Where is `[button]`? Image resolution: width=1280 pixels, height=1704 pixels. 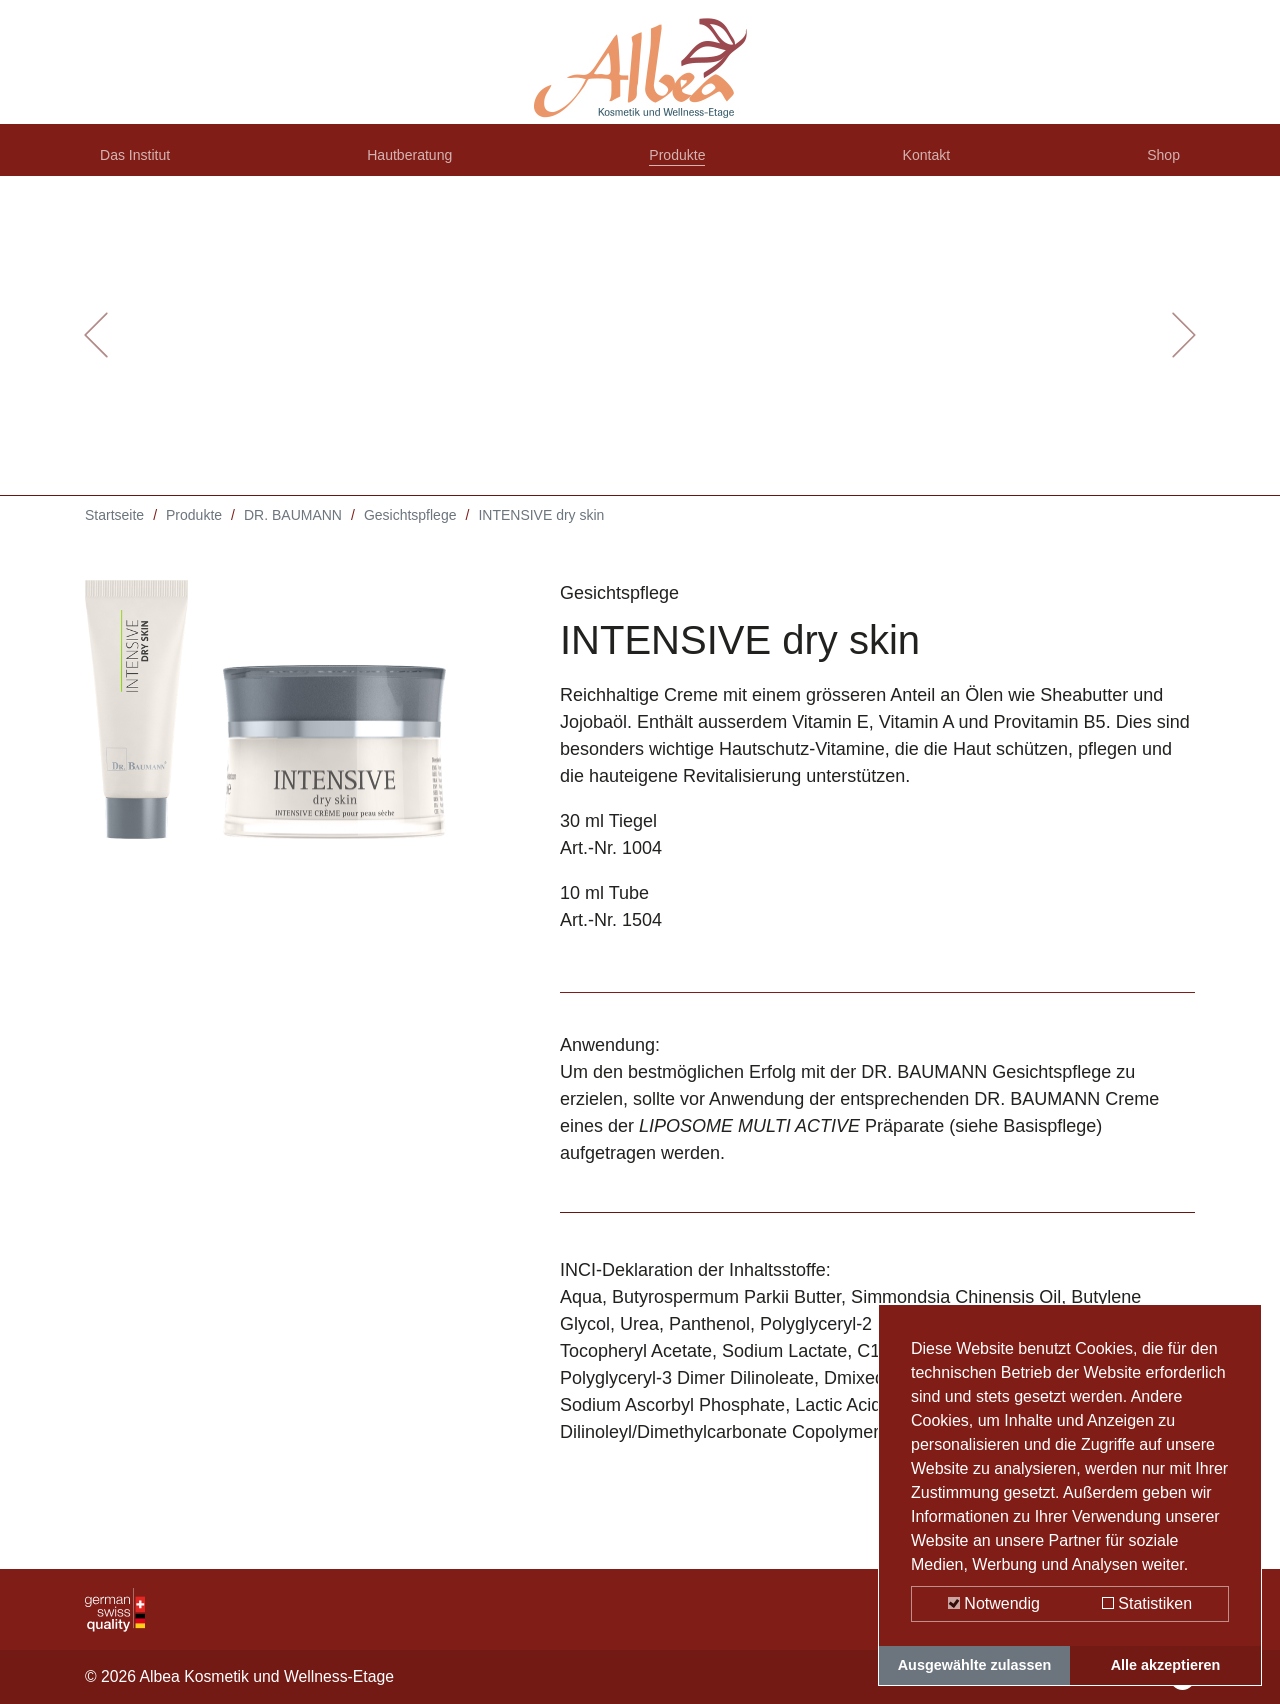
[button] is located at coordinates (96, 350).